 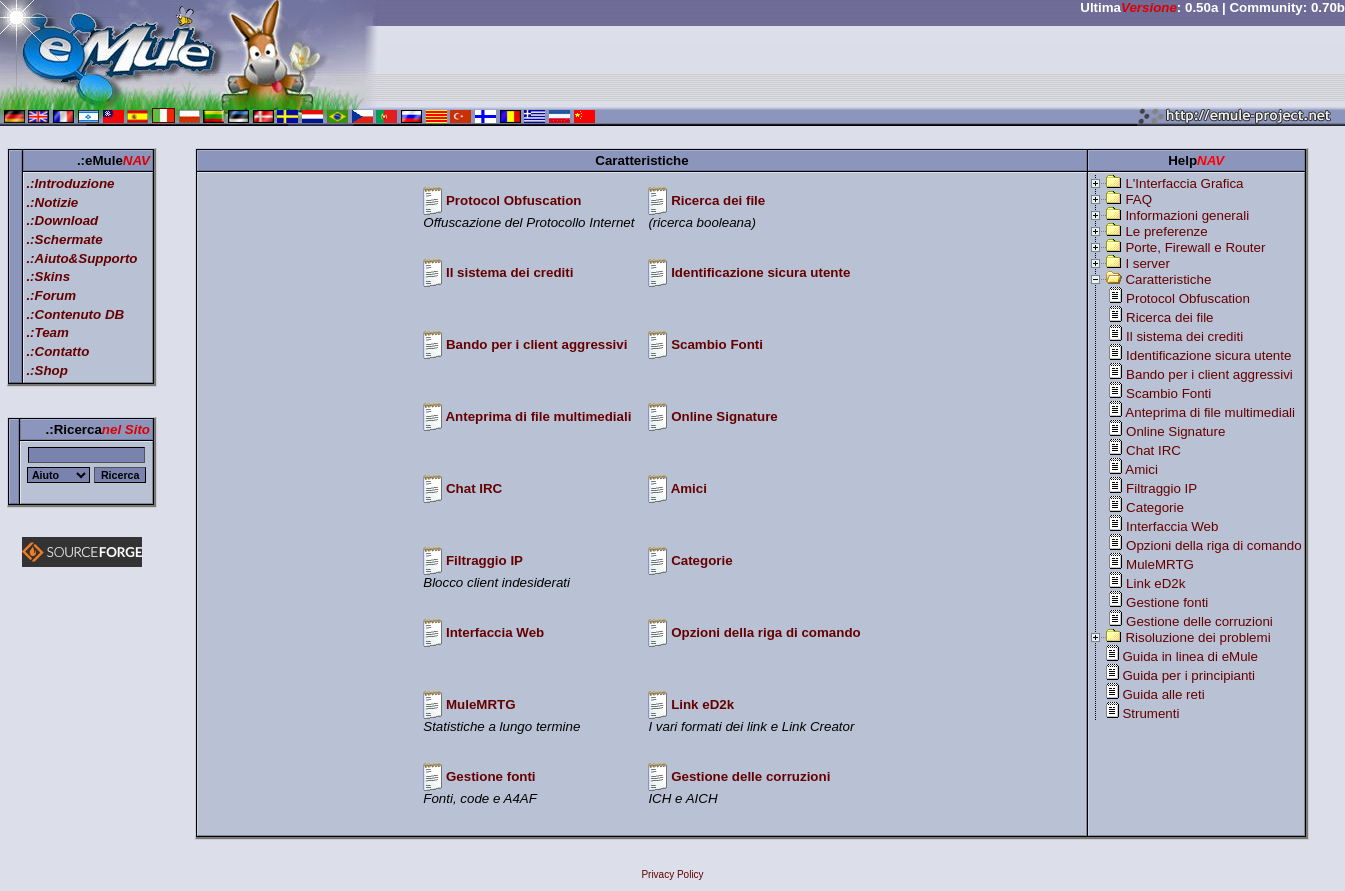 What do you see at coordinates (514, 200) in the screenshot?
I see `Protocol Obfuscation` at bounding box center [514, 200].